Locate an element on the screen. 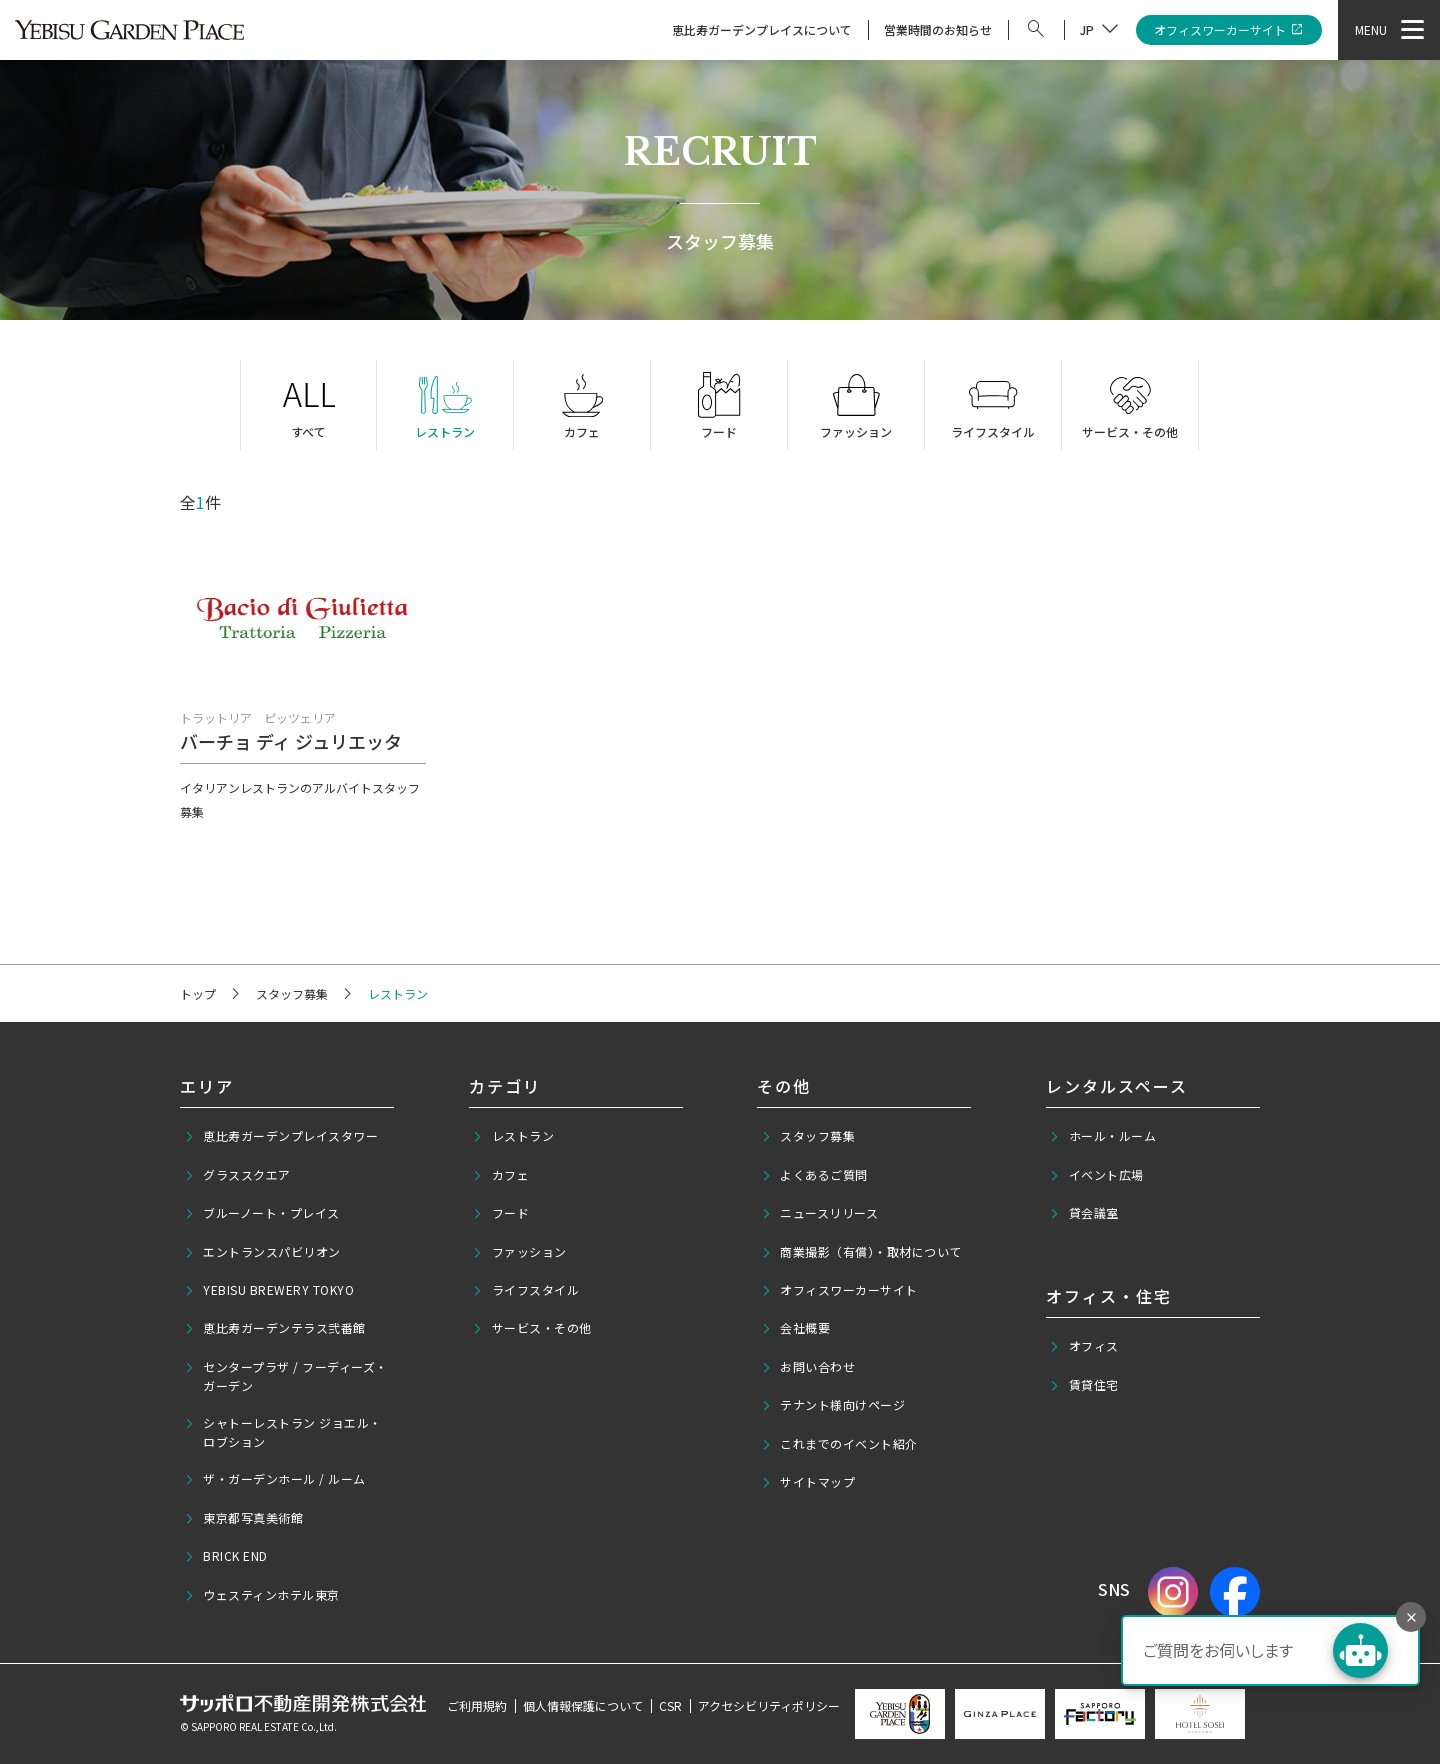 This screenshot has height=1764, width=1440. 会社概要 is located at coordinates (796, 1328).